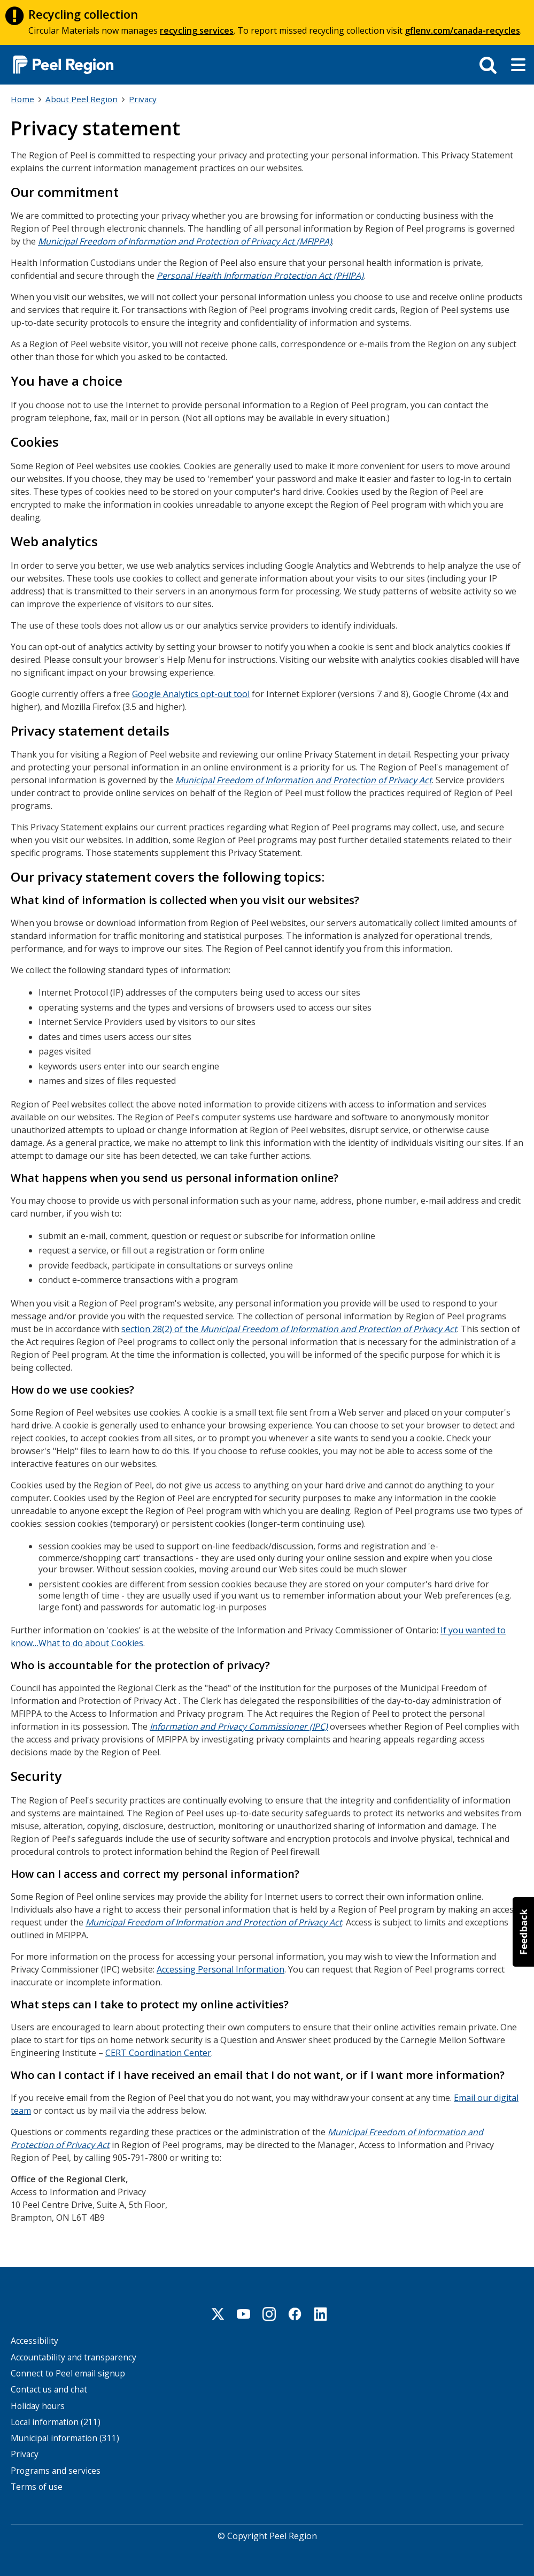  What do you see at coordinates (55, 2469) in the screenshot?
I see `Programs and services` at bounding box center [55, 2469].